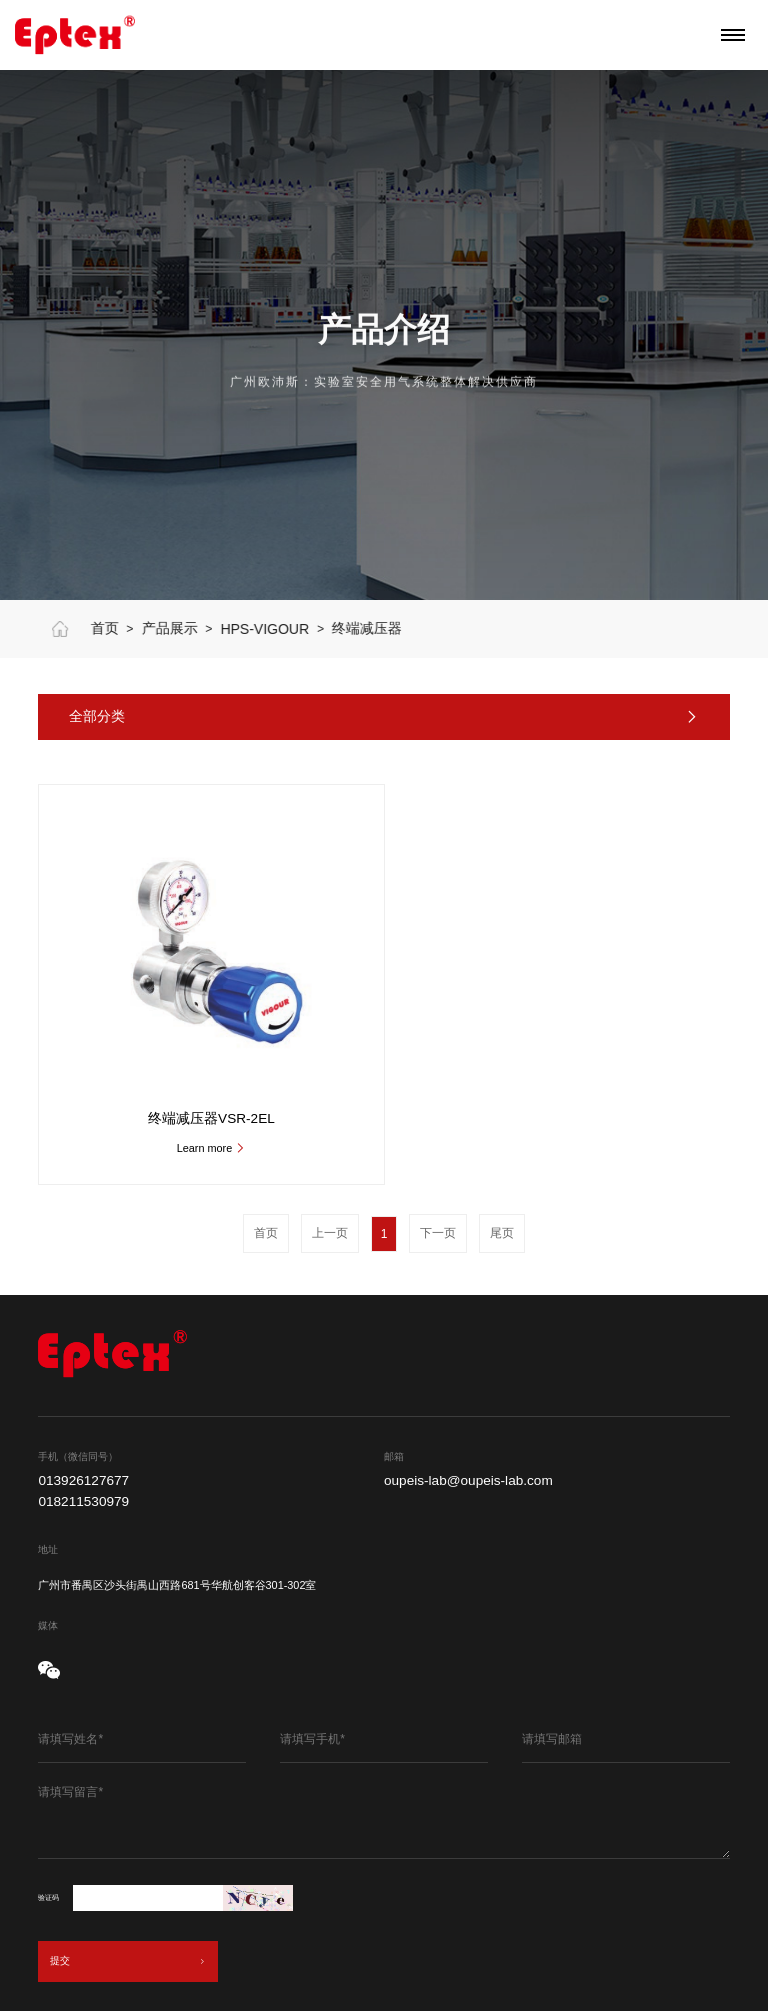  Describe the element at coordinates (207, 628) in the screenshot. I see `产品展示` at that location.